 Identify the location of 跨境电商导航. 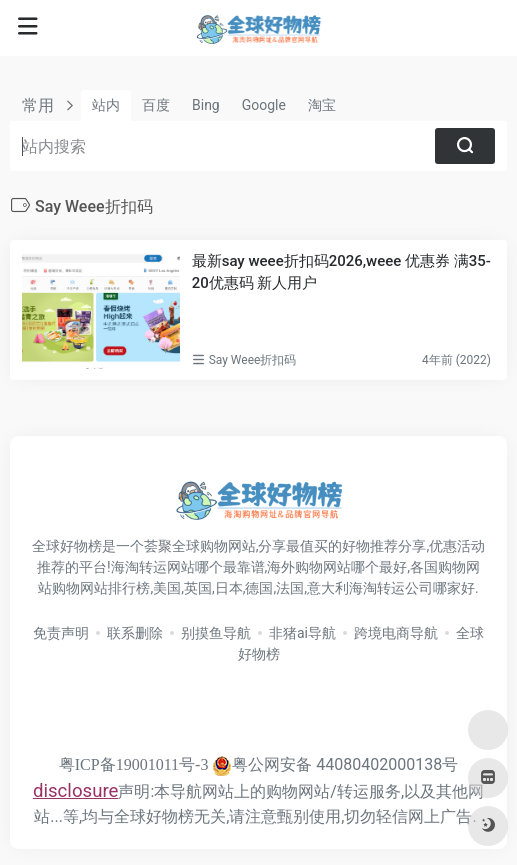
(396, 633).